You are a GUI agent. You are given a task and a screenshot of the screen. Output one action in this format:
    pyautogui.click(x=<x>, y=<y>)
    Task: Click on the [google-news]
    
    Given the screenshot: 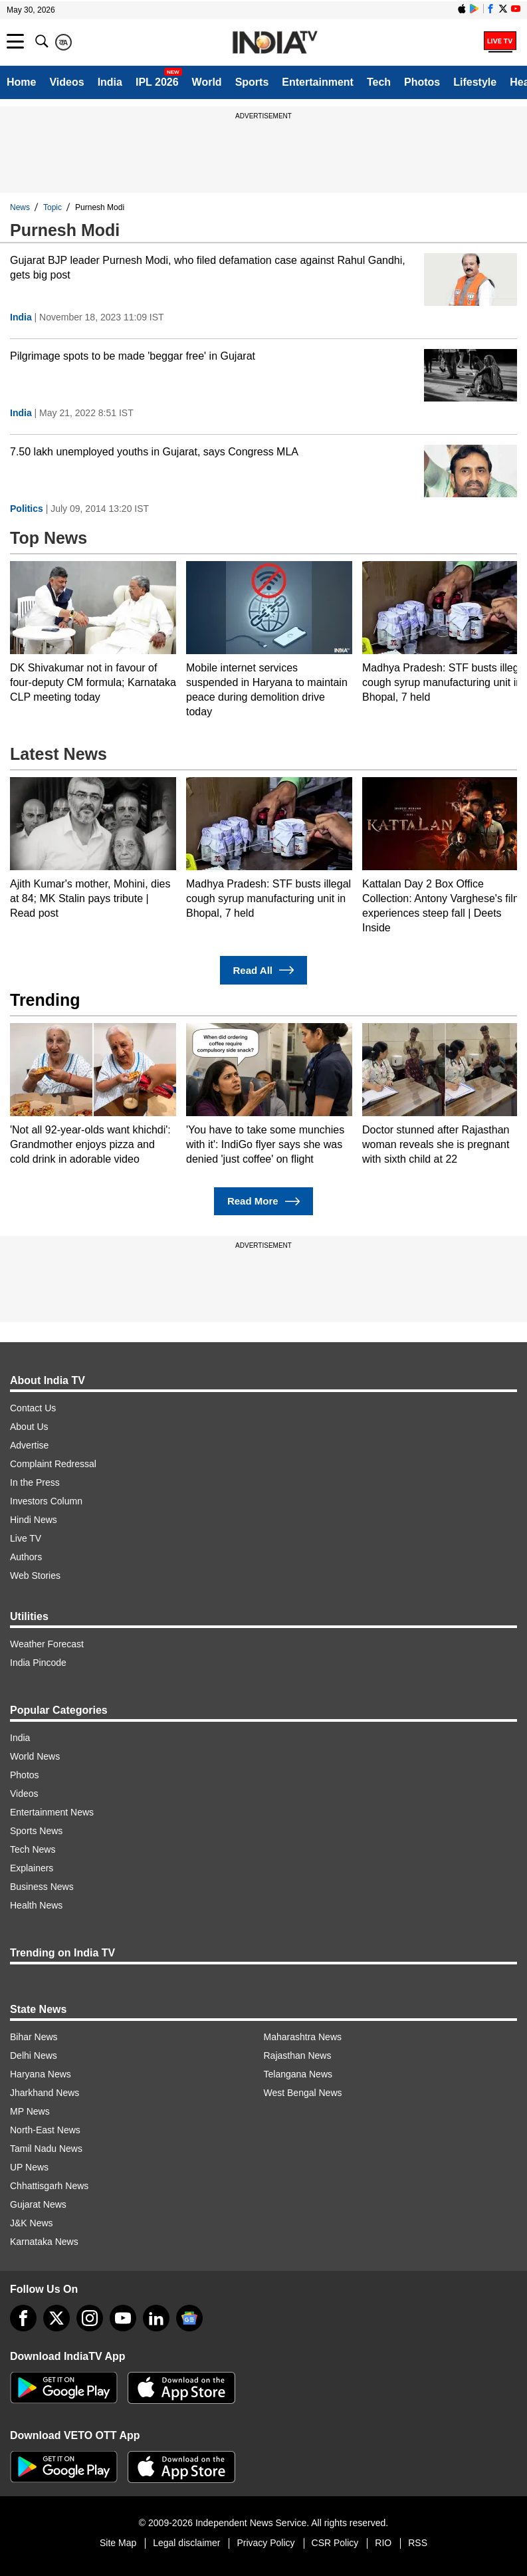 What is the action you would take?
    pyautogui.click(x=189, y=2318)
    